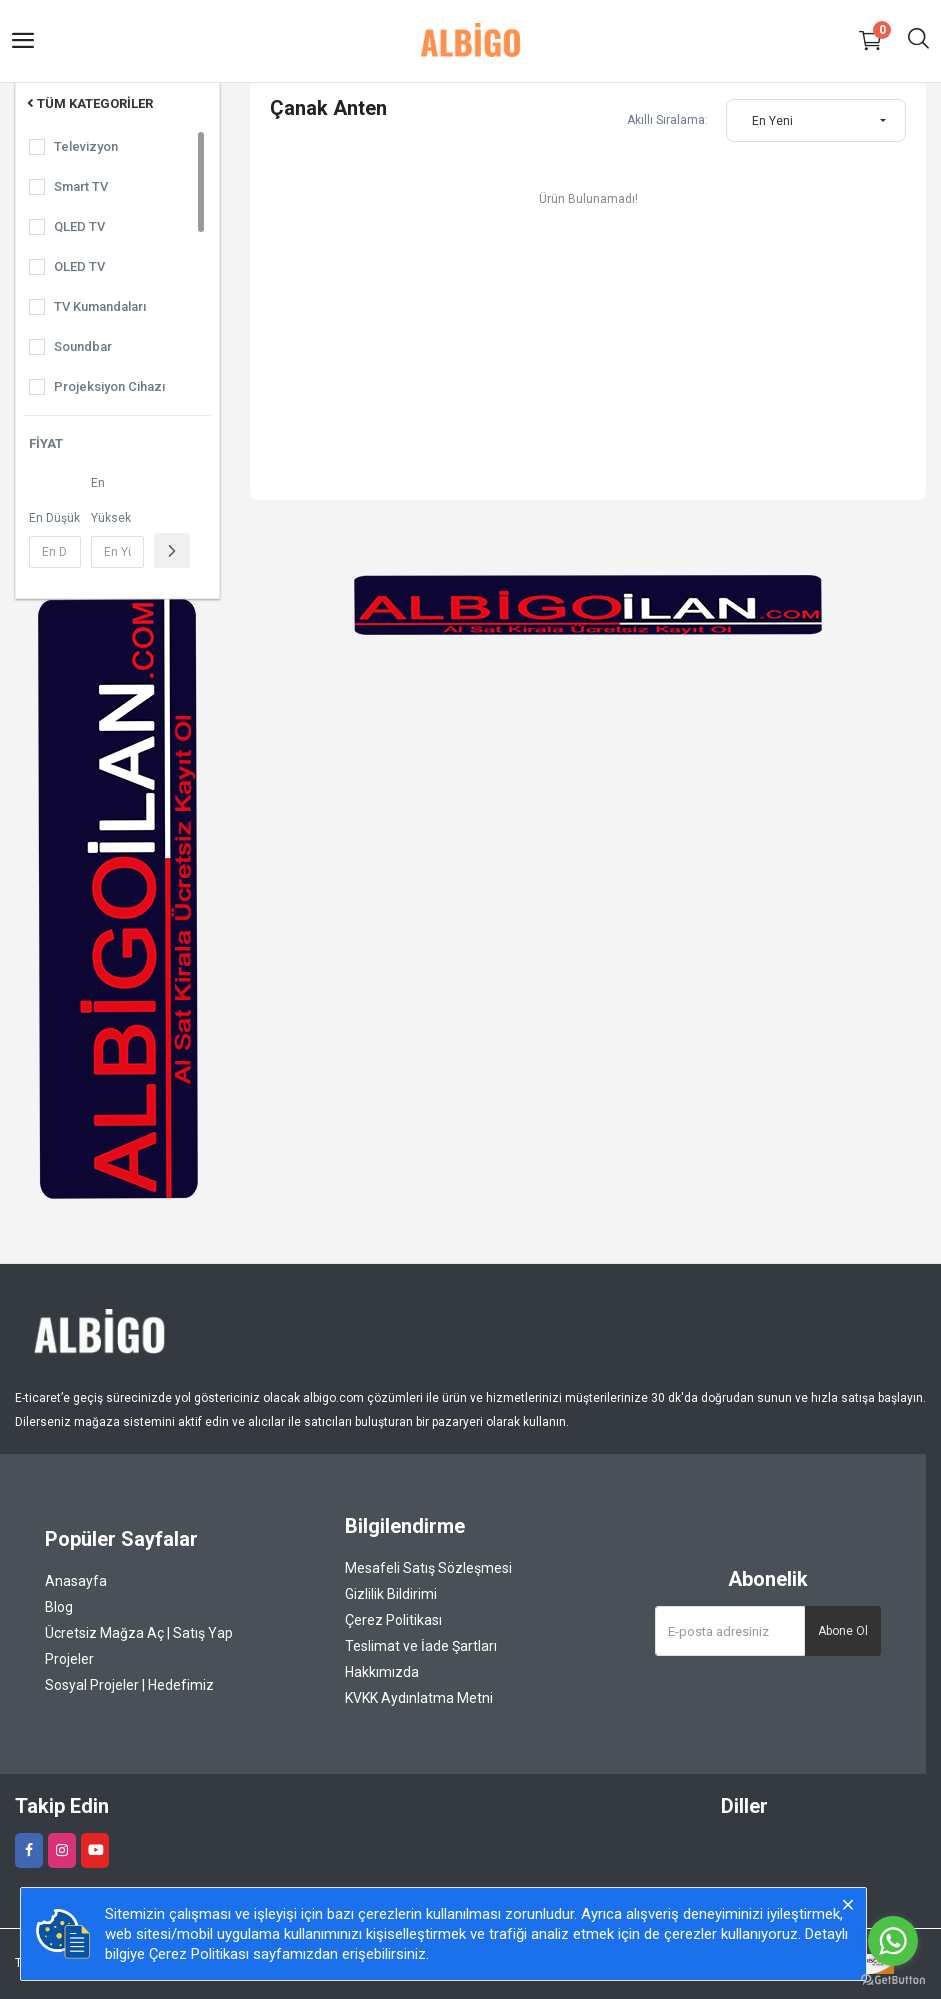 This screenshot has width=941, height=1999. Describe the element at coordinates (421, 1646) in the screenshot. I see `Teslimat ve İade Şartları` at that location.